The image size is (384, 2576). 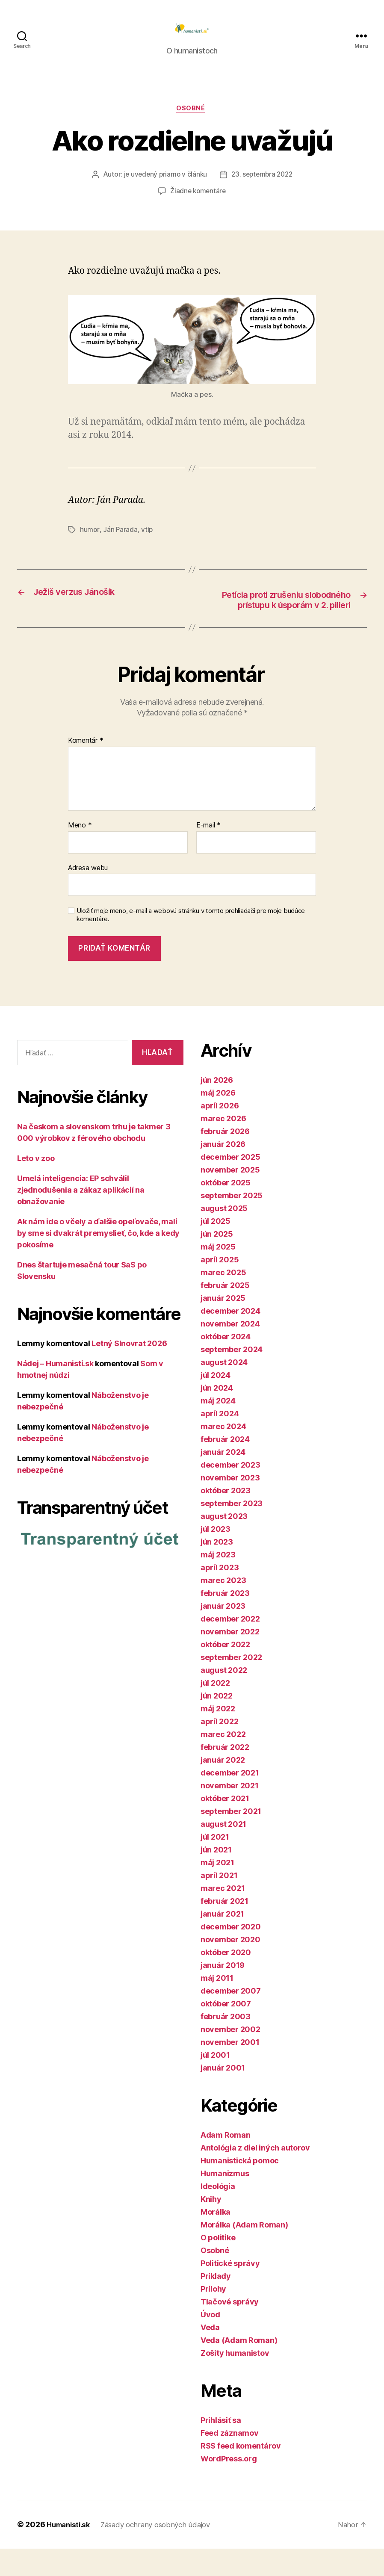 I want to click on Veda (Adam Roman), so click(x=239, y=2367).